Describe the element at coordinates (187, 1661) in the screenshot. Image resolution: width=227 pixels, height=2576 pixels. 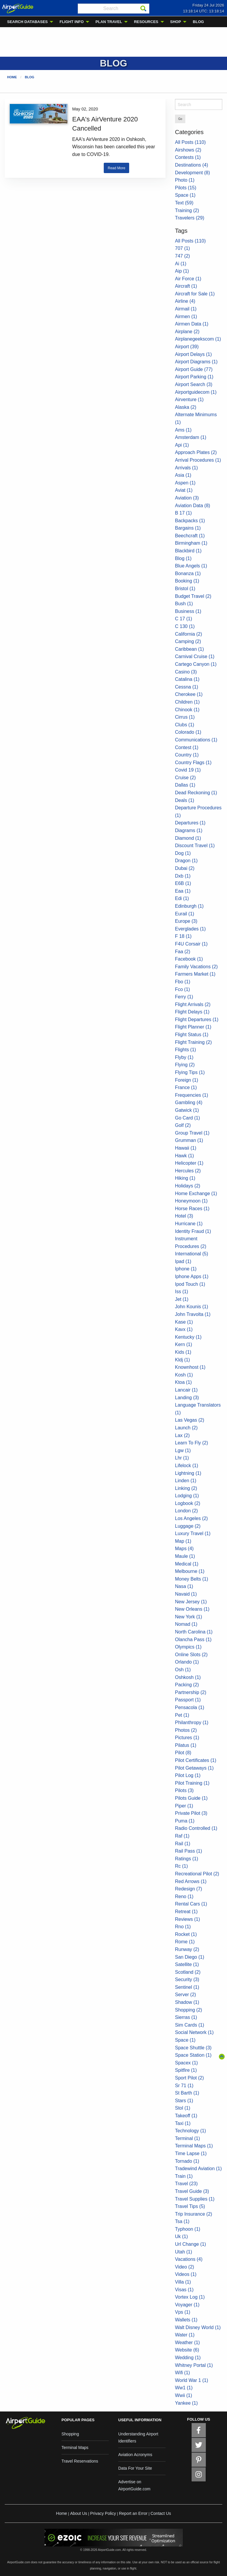
I see `Orlando (1)` at that location.